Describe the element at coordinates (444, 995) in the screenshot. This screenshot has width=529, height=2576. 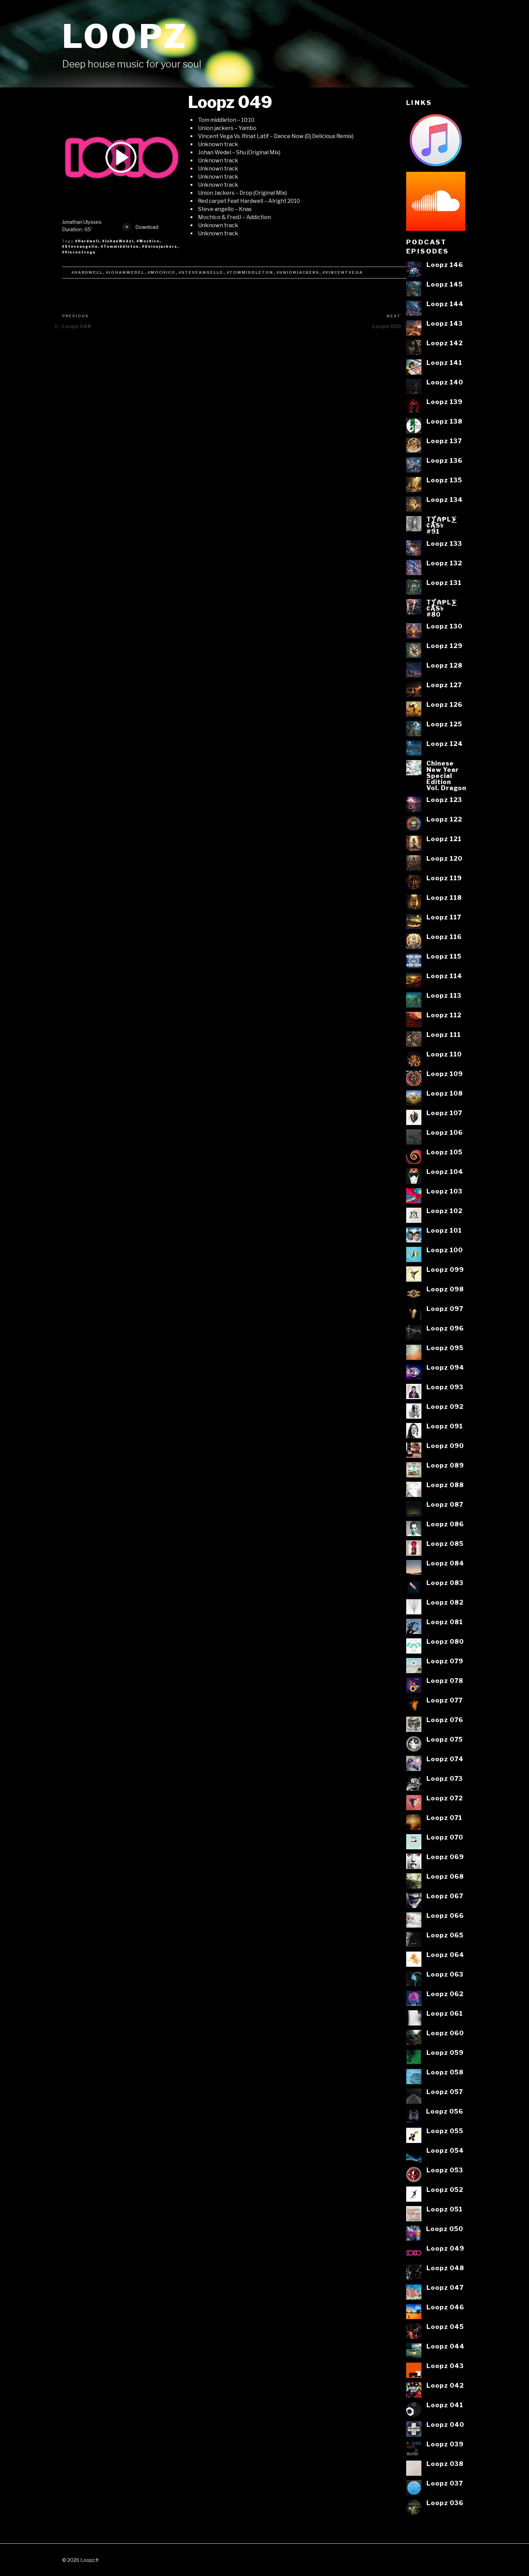
I see `Loopz 113` at that location.